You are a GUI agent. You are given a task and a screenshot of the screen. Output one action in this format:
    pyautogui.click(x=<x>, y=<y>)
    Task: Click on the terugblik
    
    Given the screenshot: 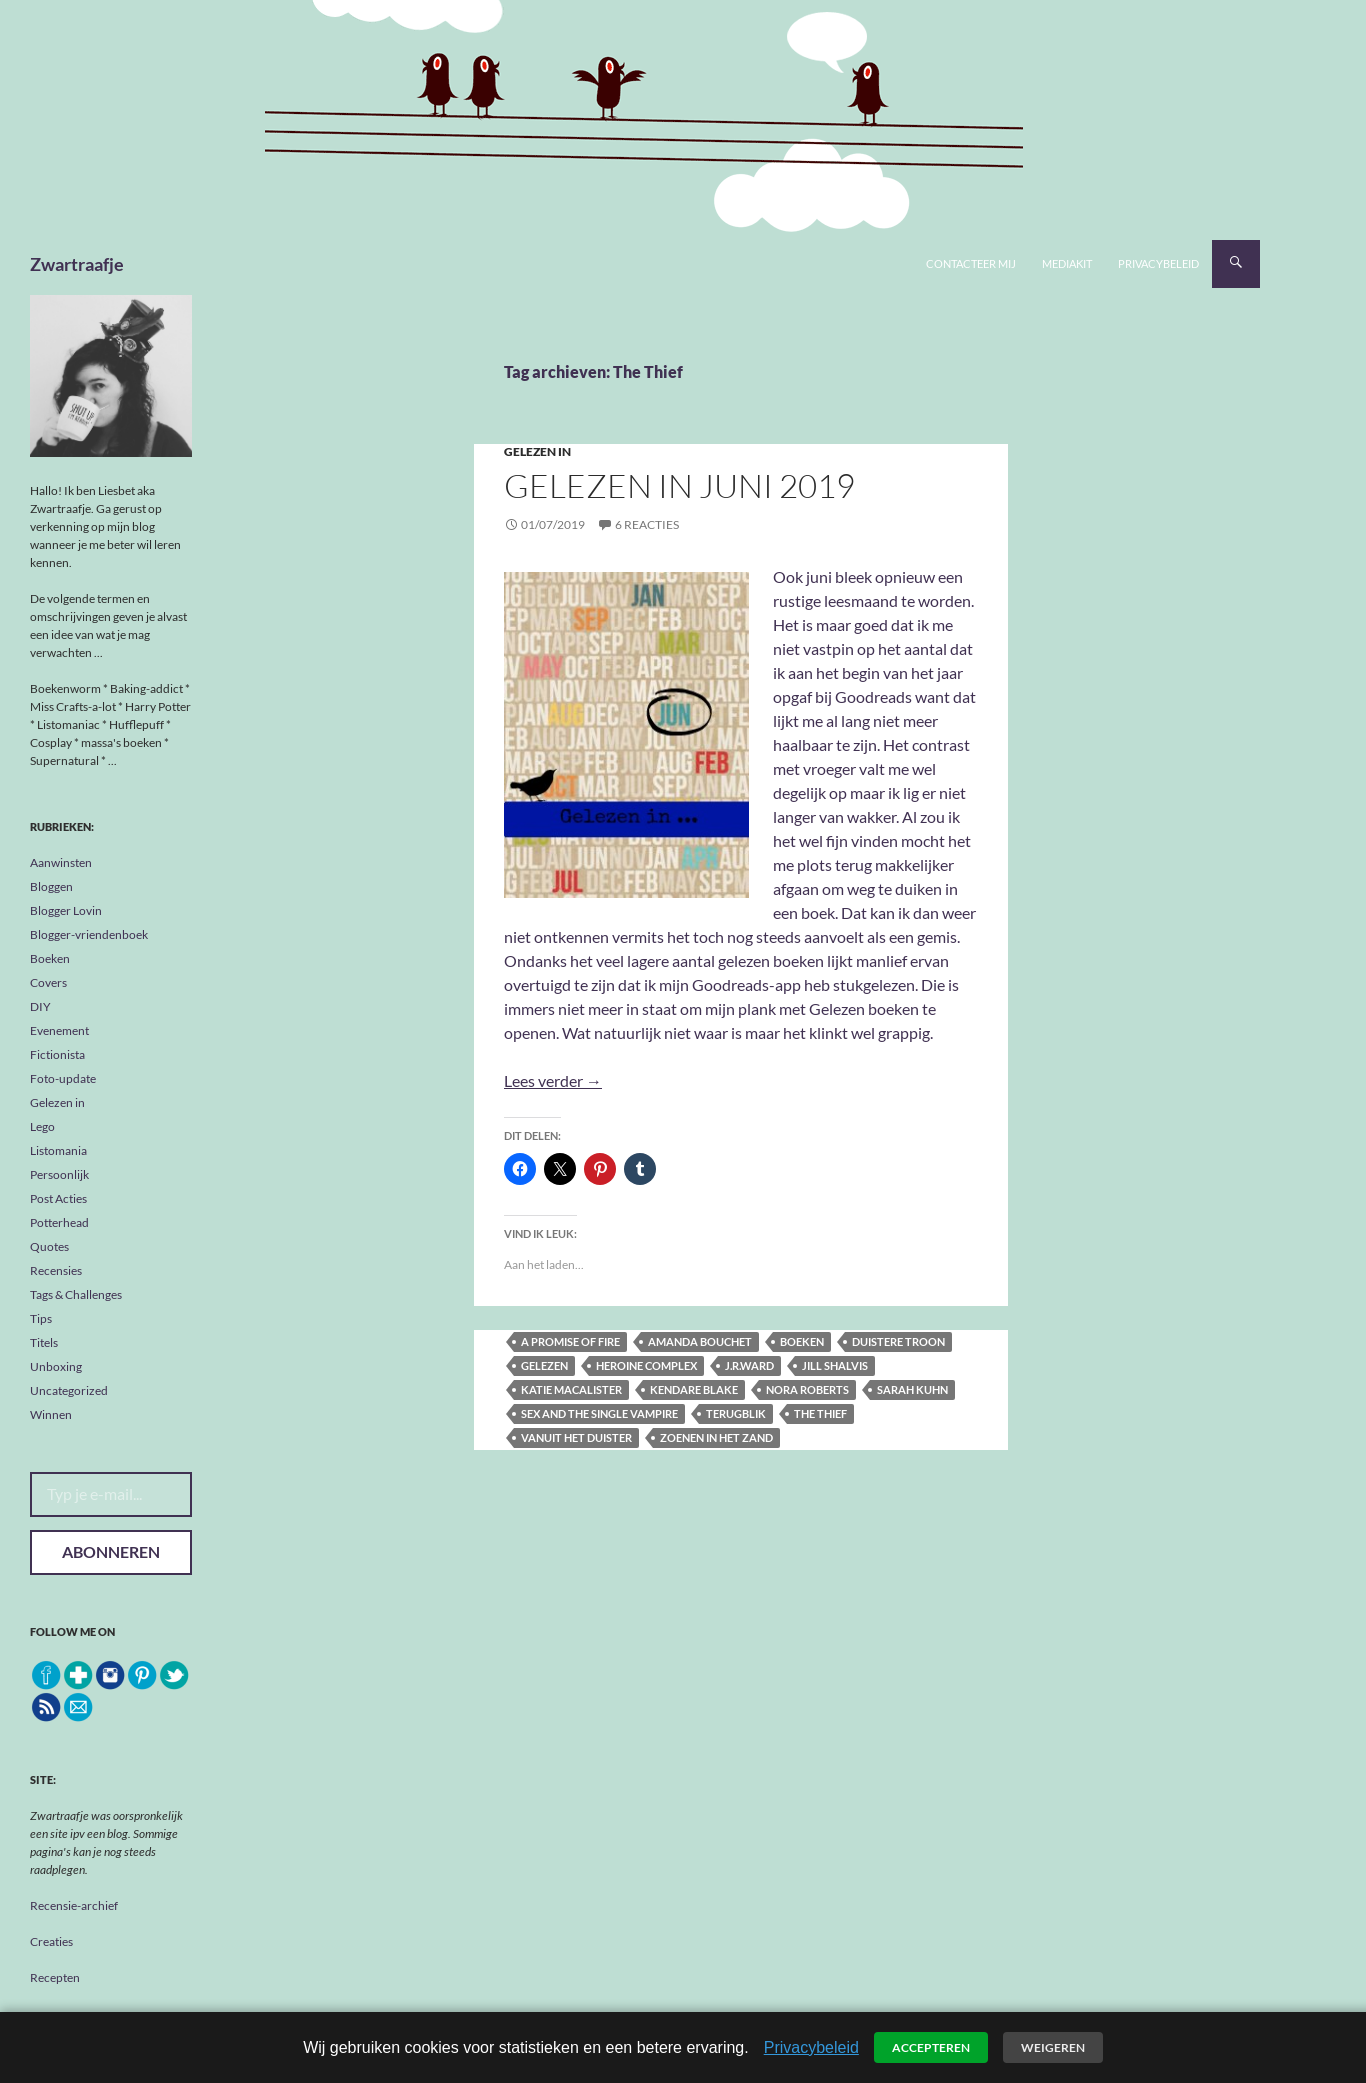 What is the action you would take?
    pyautogui.click(x=736, y=1413)
    